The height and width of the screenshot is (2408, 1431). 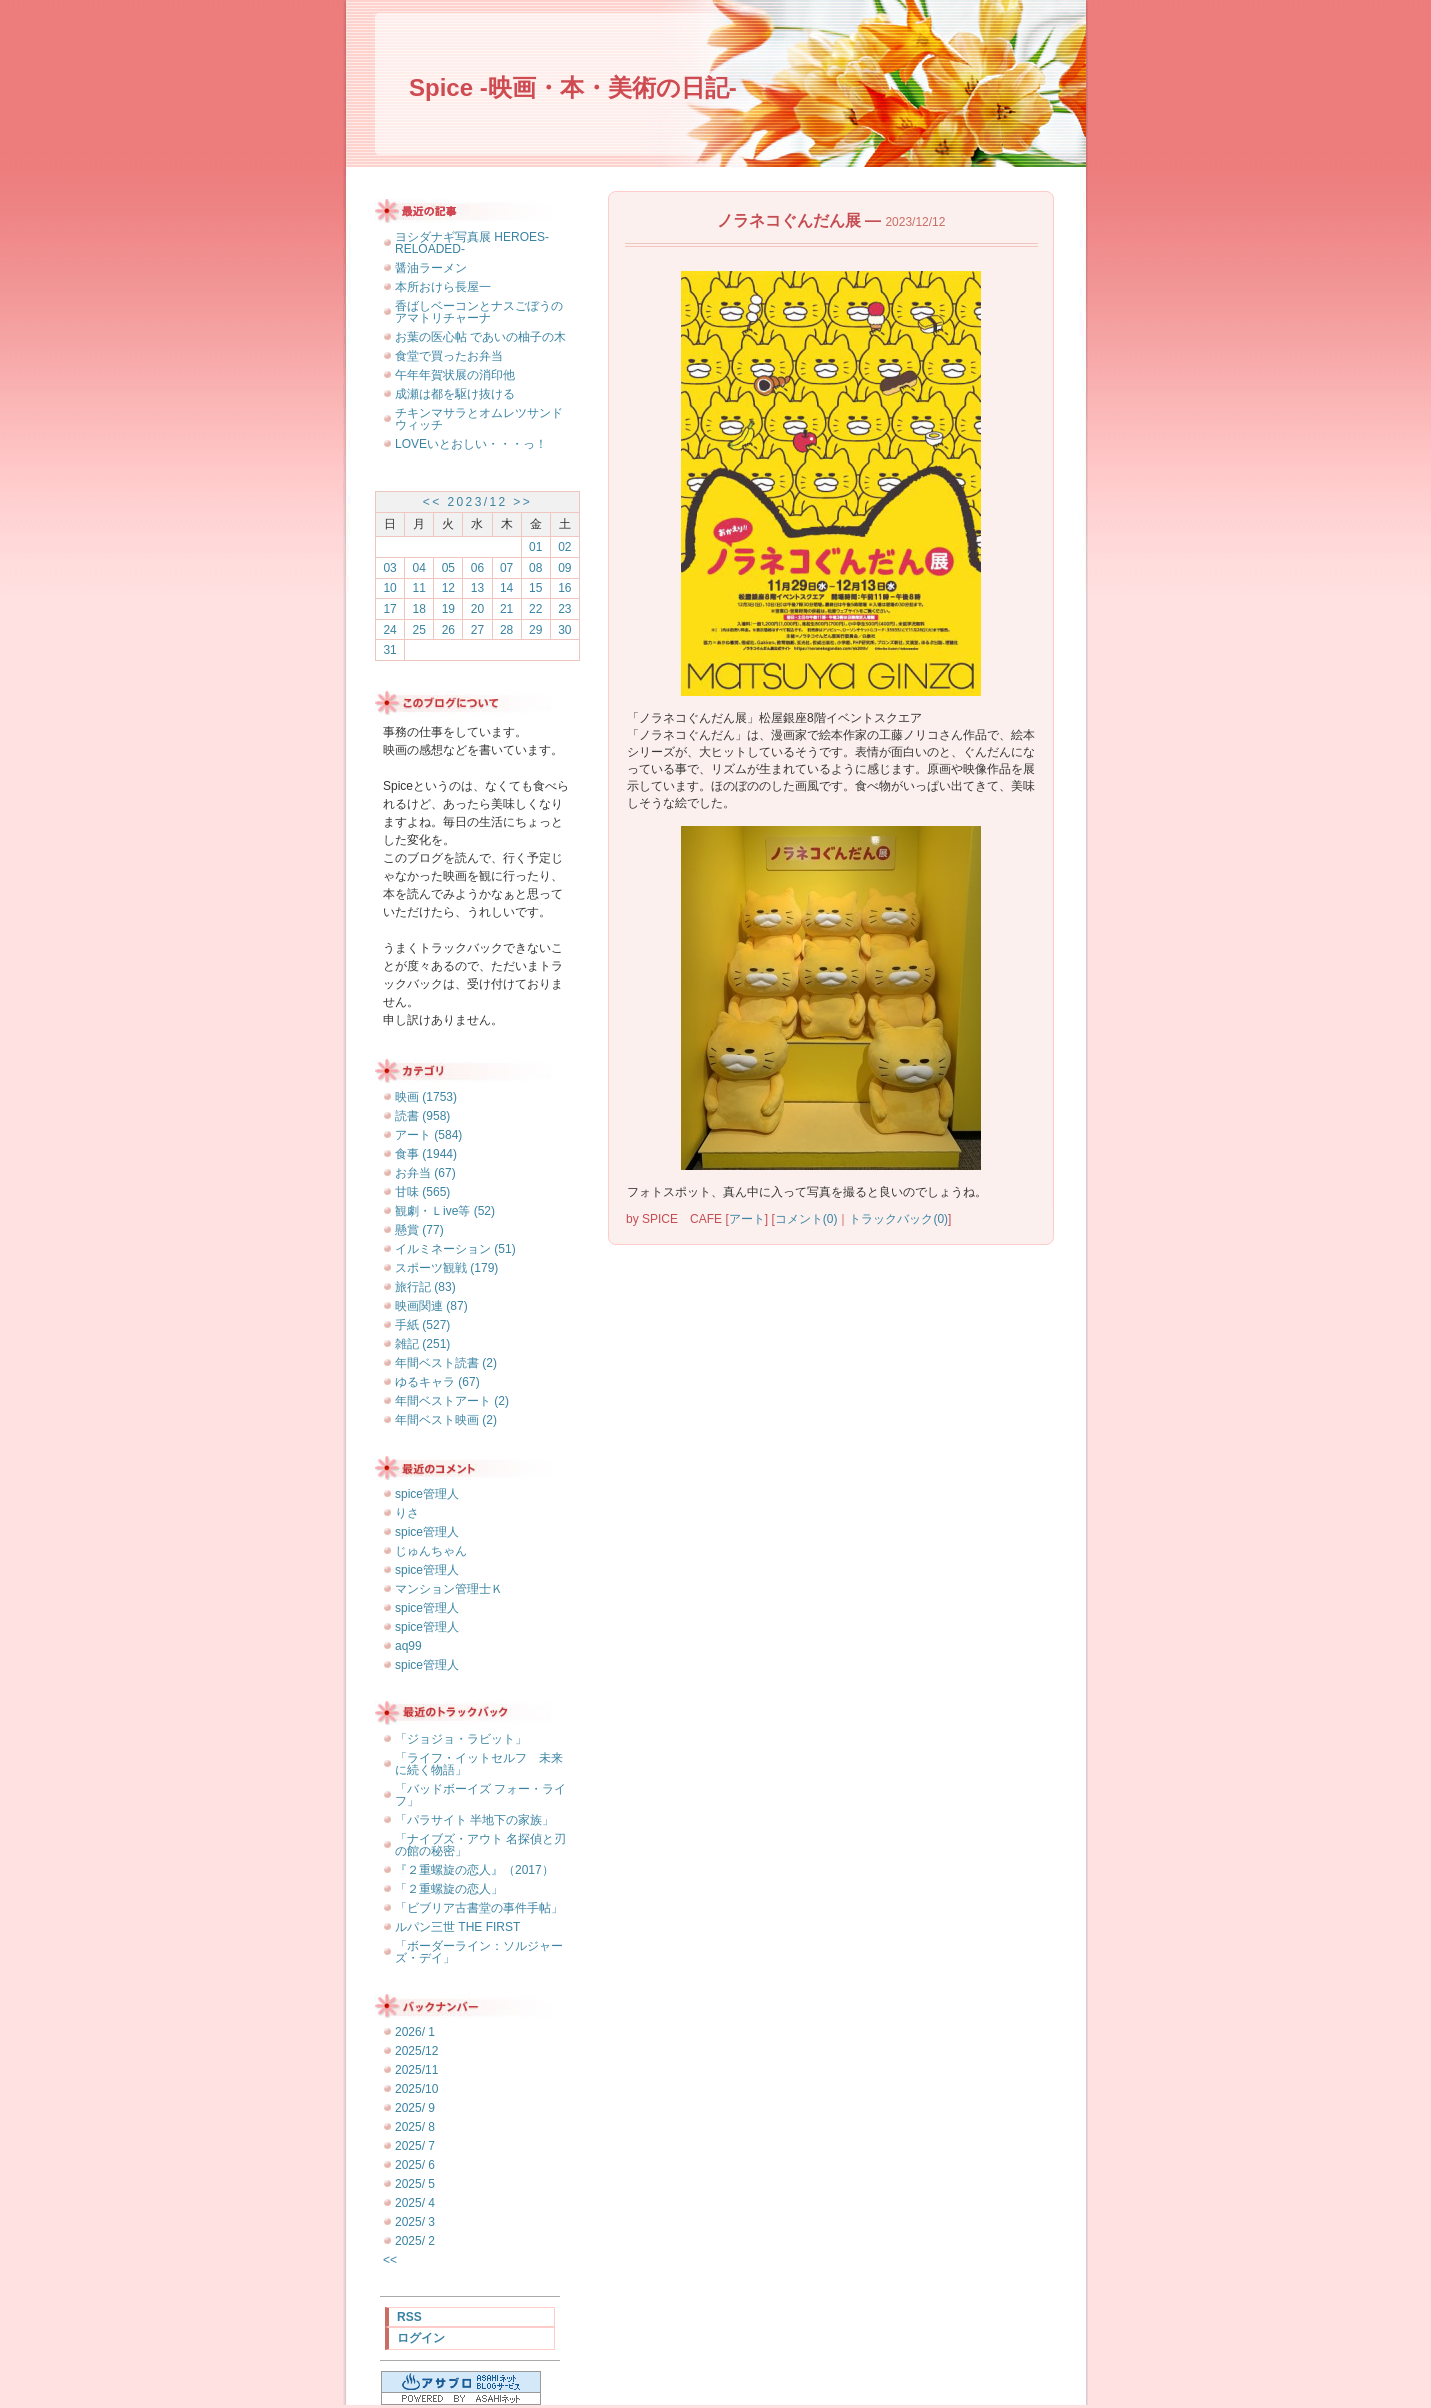 What do you see at coordinates (474, 1820) in the screenshot?
I see `「パラサイト 半地下の家族」` at bounding box center [474, 1820].